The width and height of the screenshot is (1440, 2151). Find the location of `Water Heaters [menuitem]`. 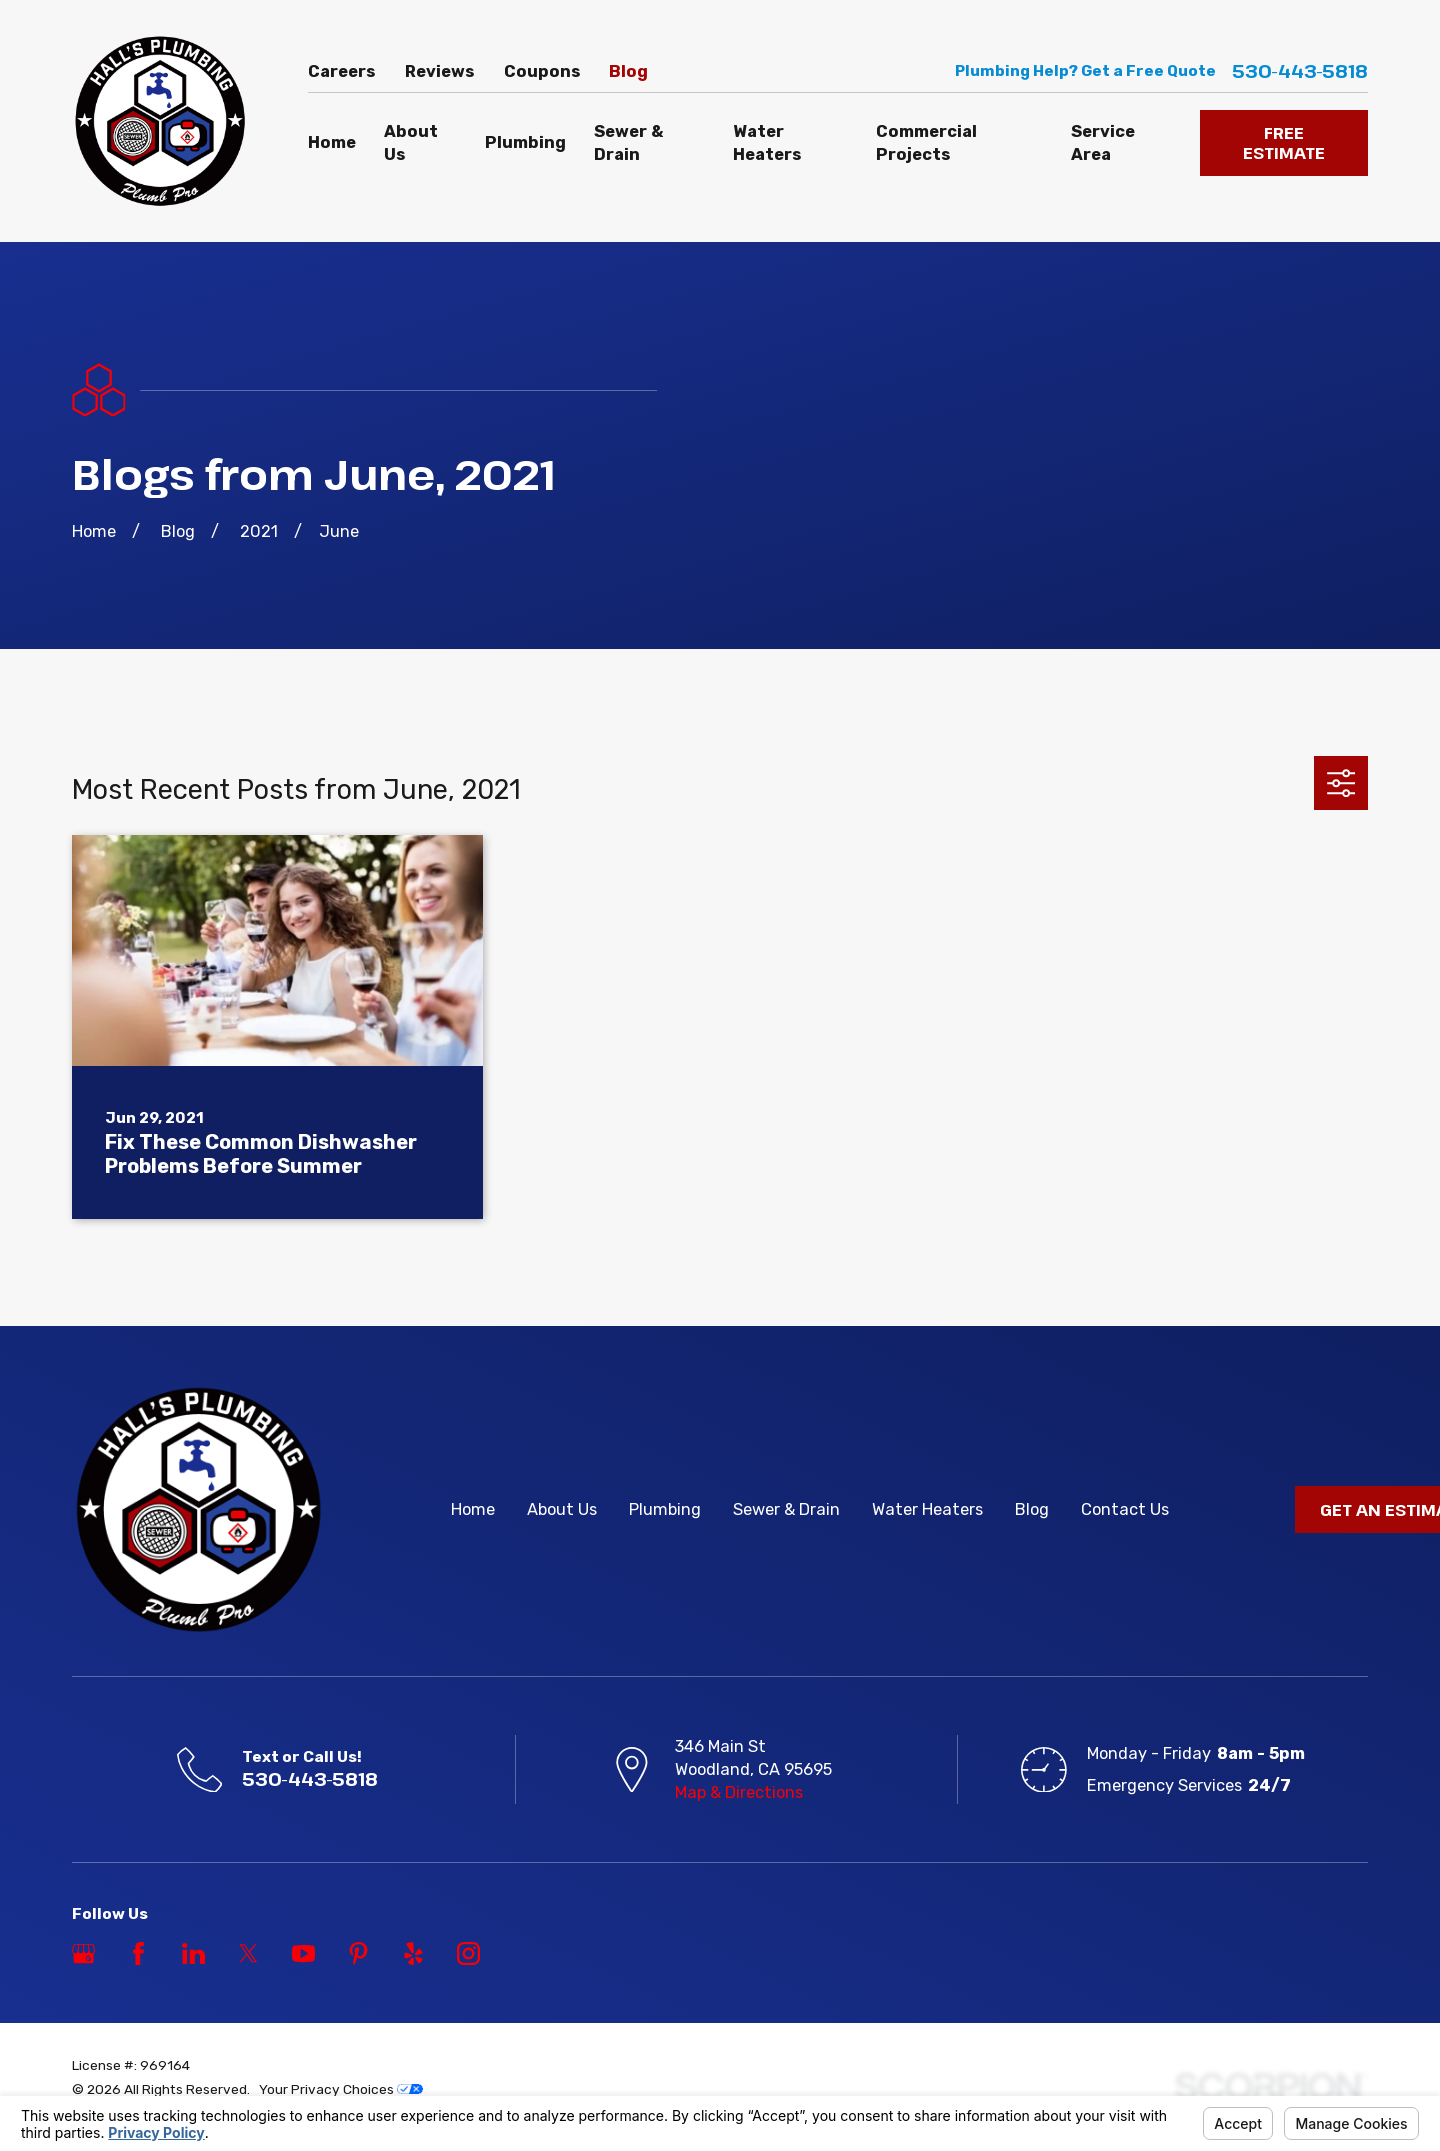

Water Heaters [menuitem] is located at coordinates (767, 143).